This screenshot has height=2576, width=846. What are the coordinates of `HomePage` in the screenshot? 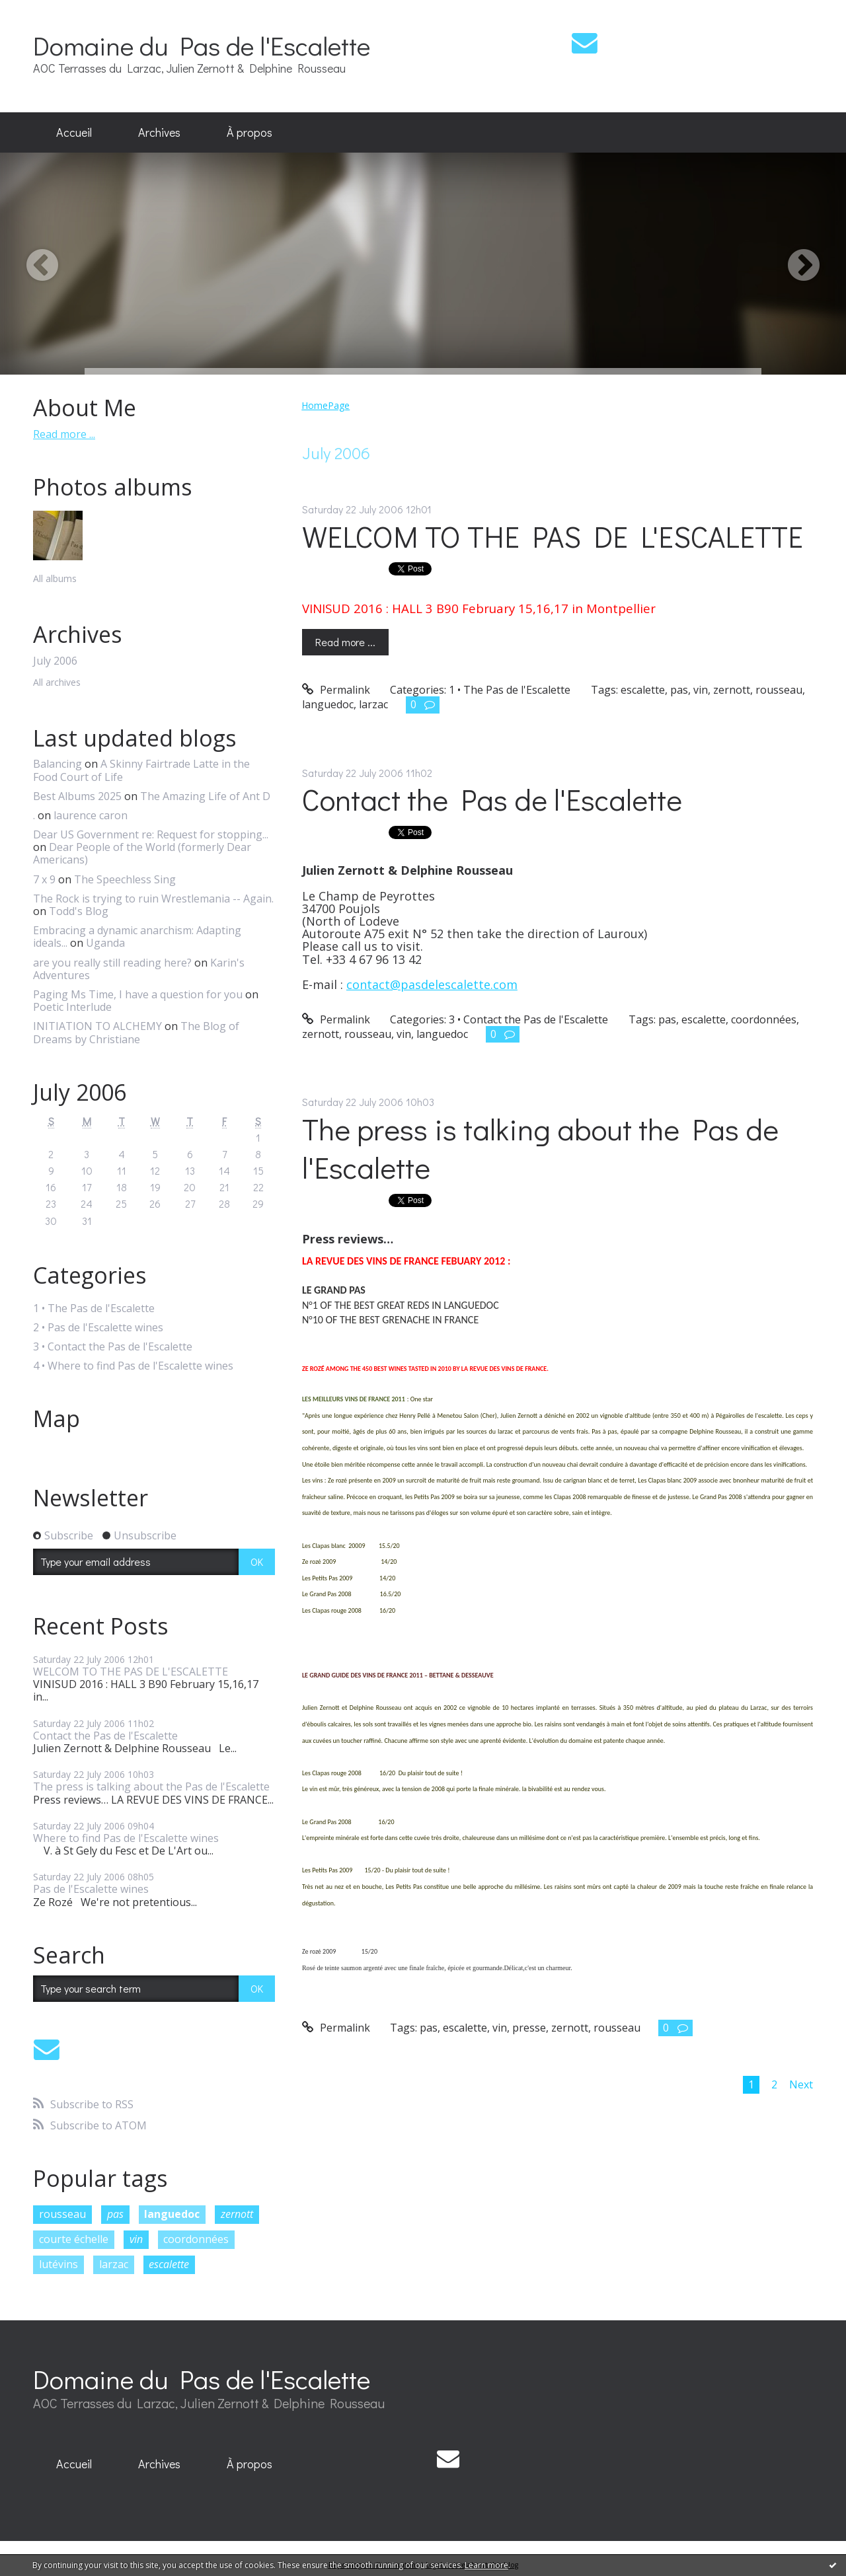 It's located at (325, 405).